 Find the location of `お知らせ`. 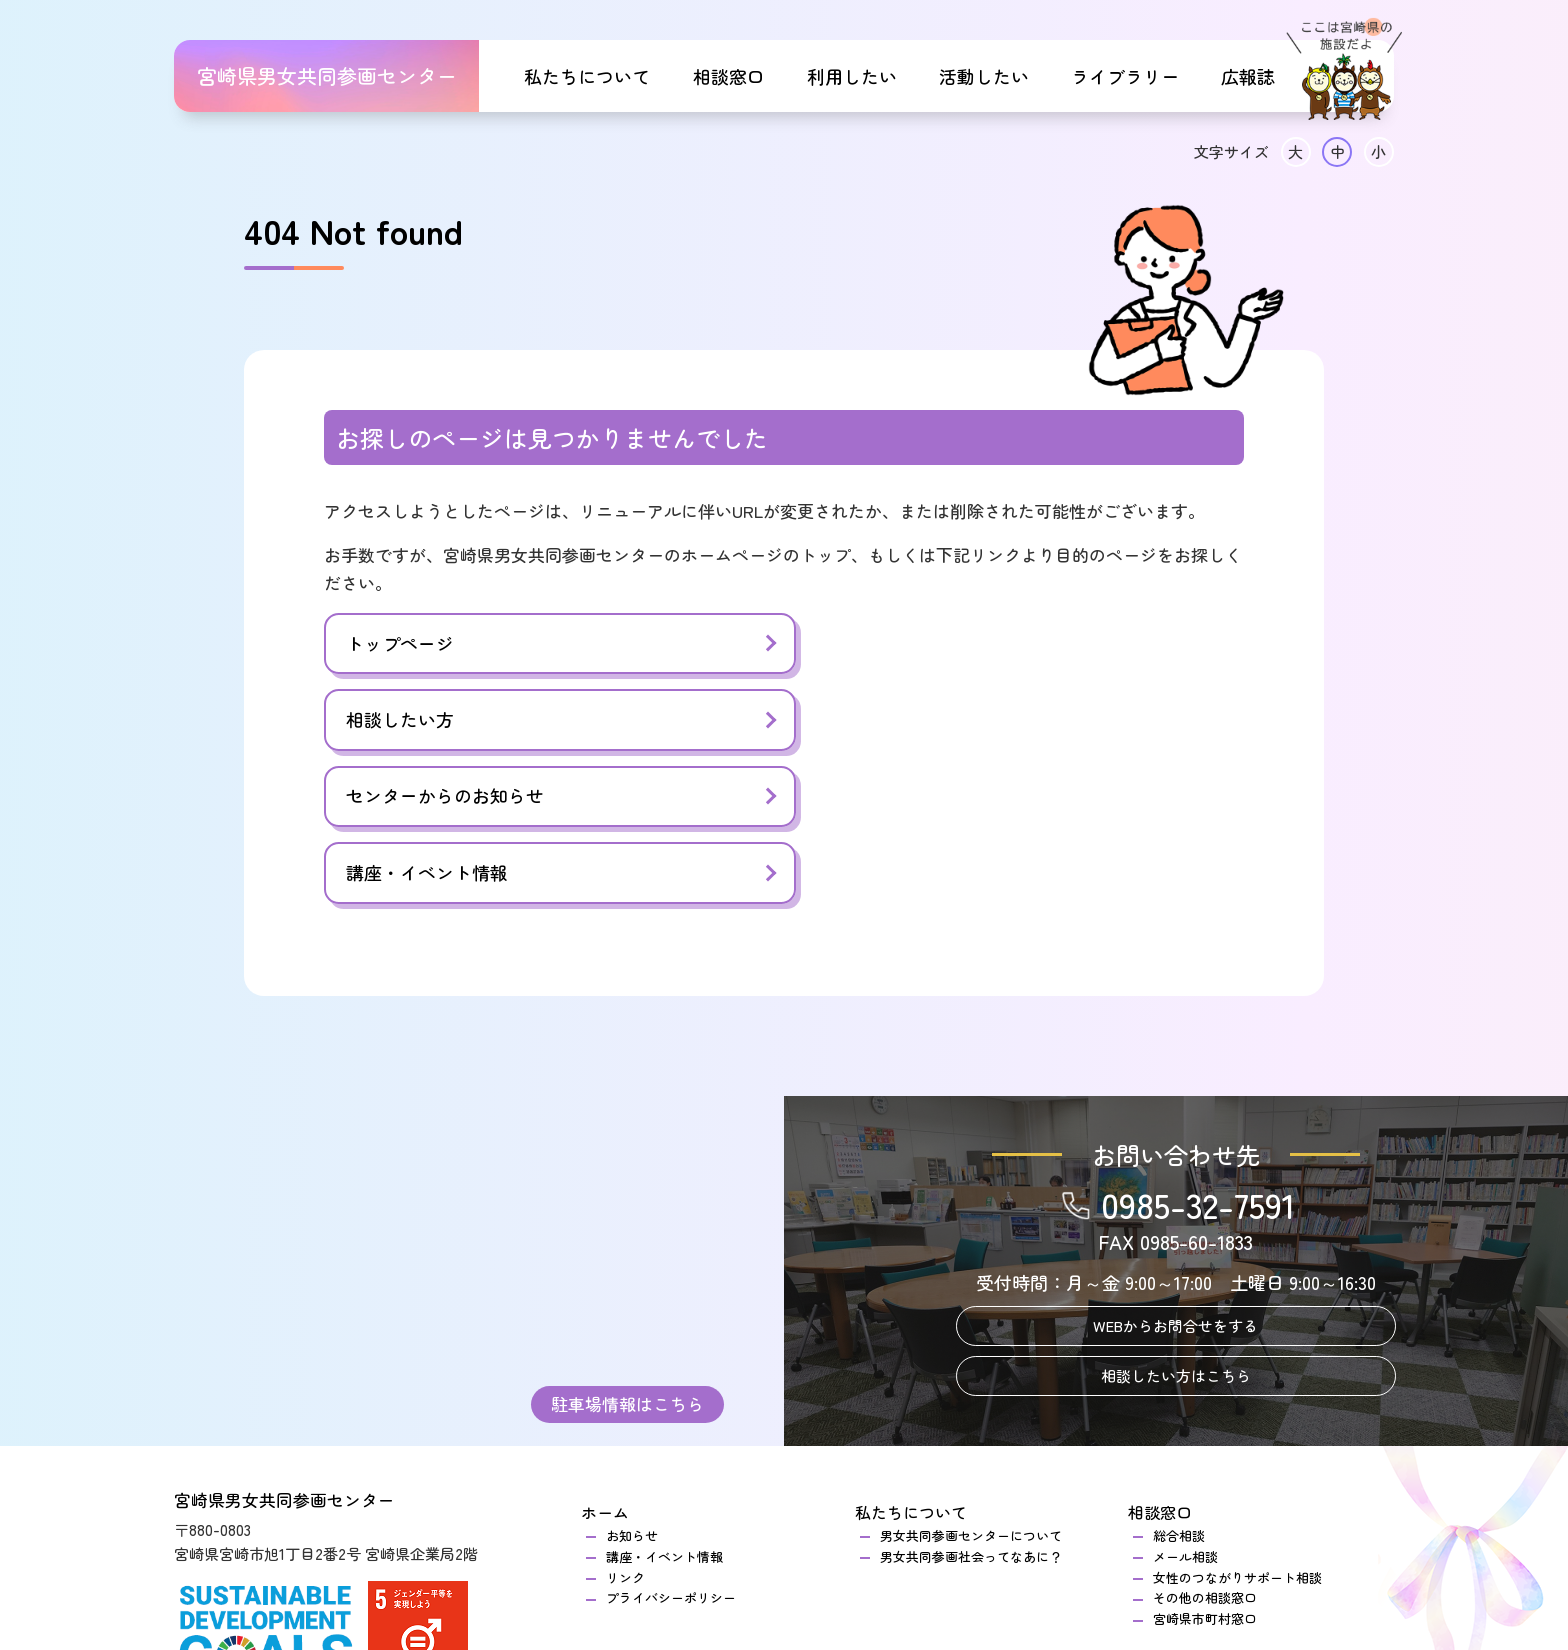

お知らせ is located at coordinates (632, 1383).